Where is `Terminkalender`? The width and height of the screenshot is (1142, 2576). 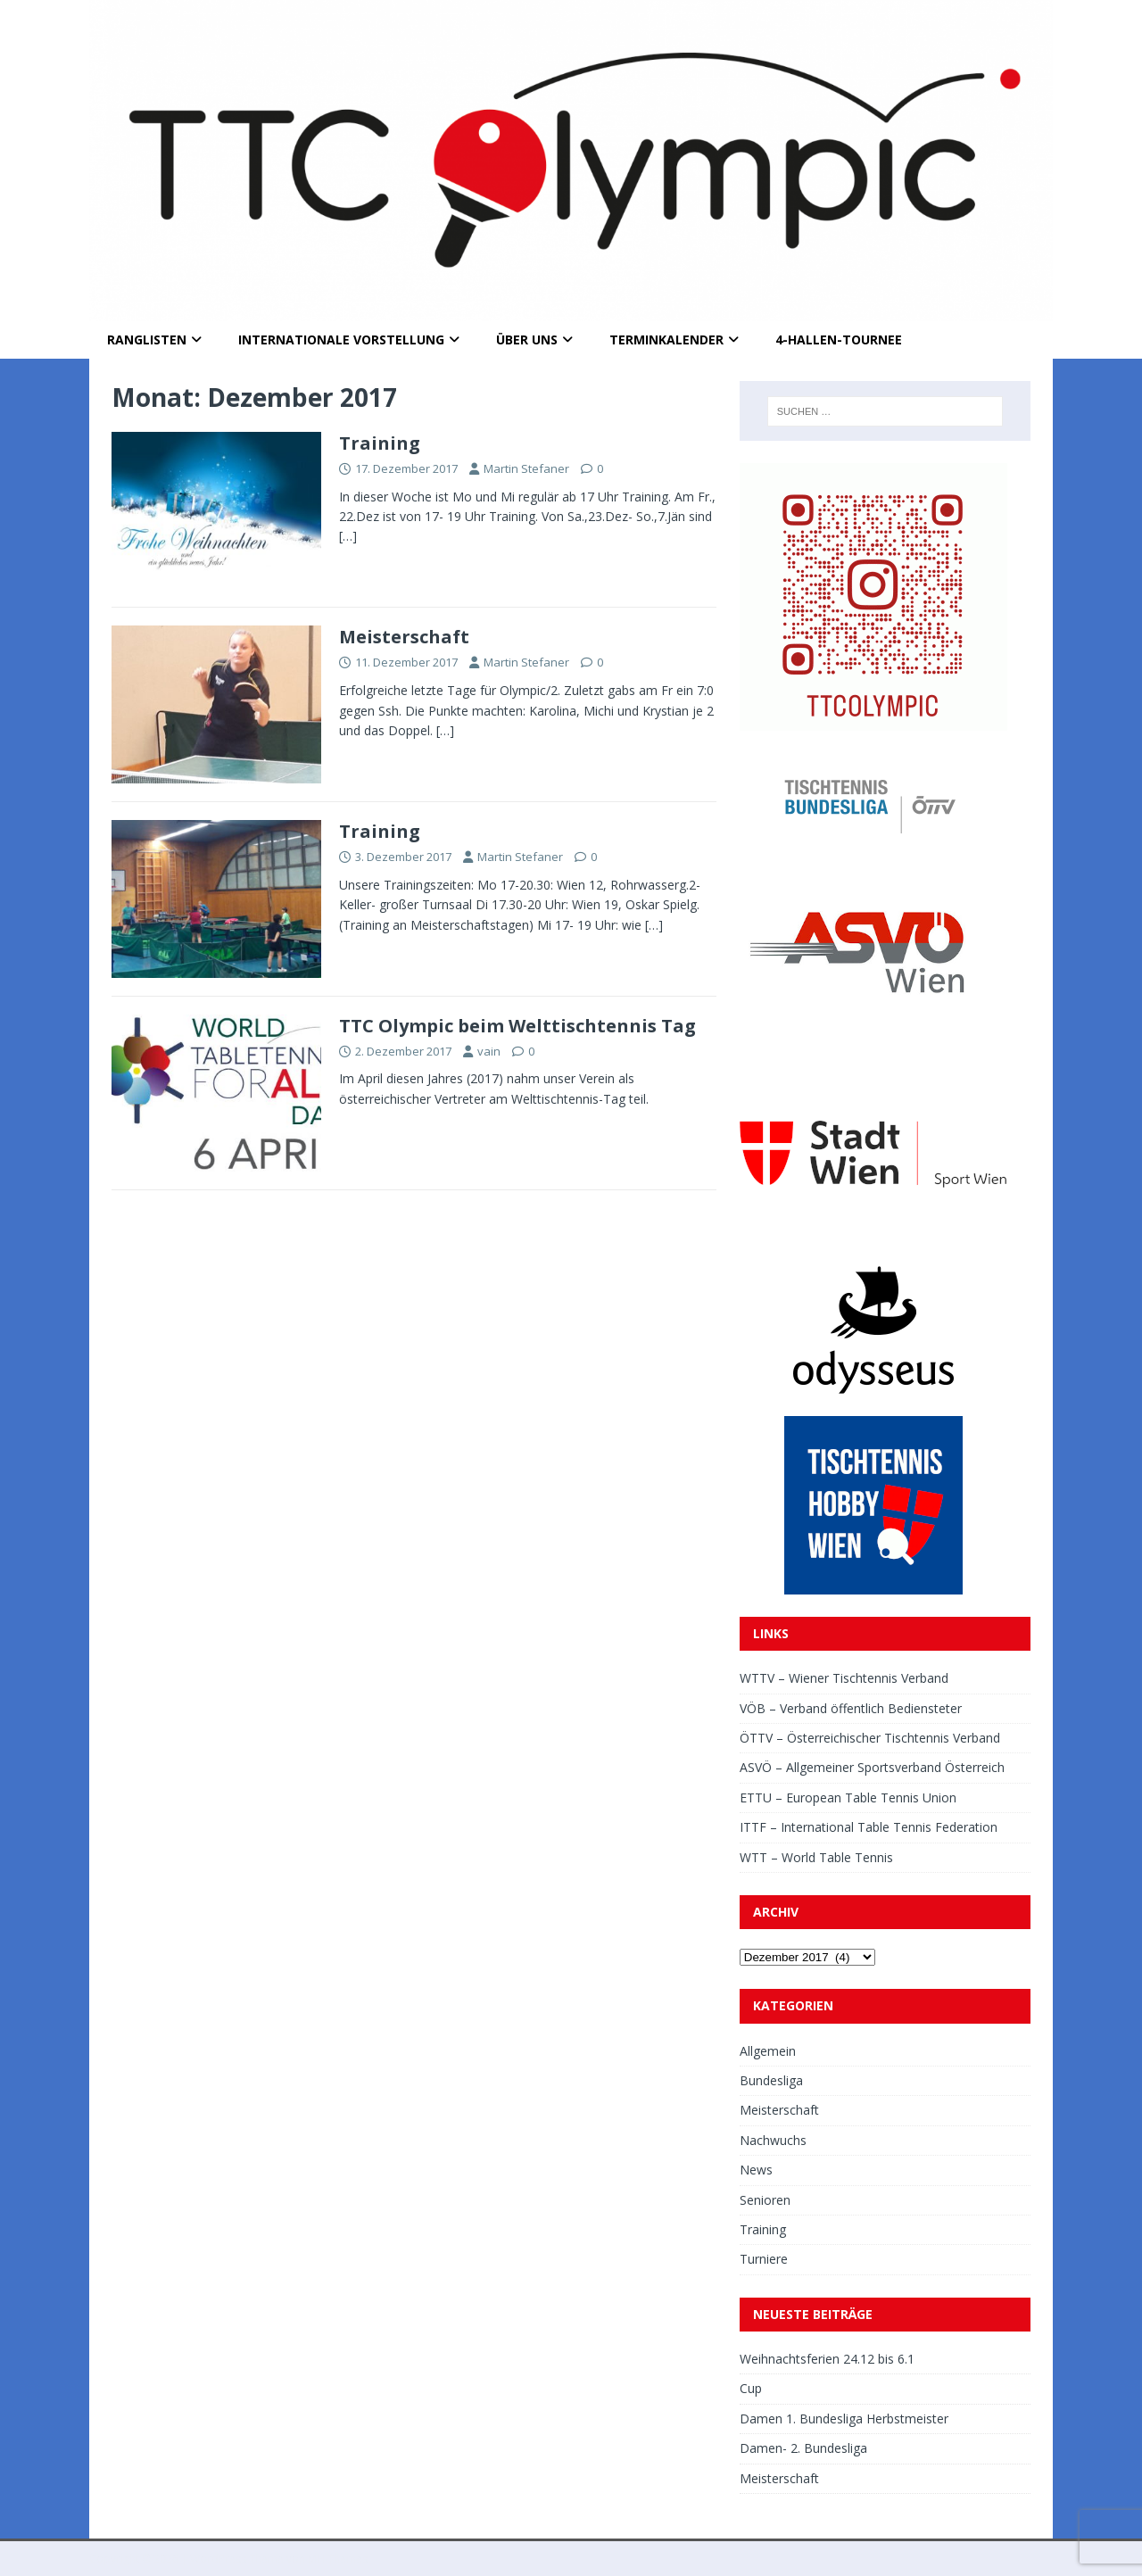
Terminkalender is located at coordinates (666, 339).